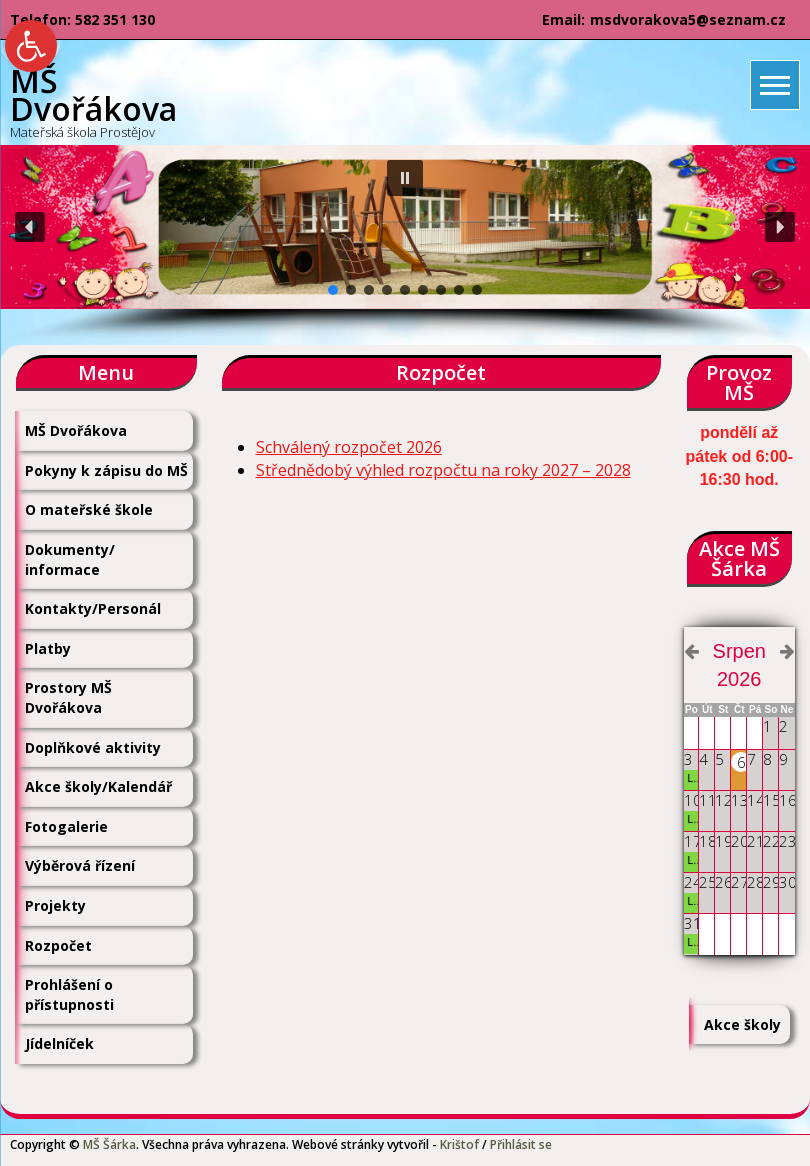 The width and height of the screenshot is (810, 1166). What do you see at coordinates (93, 747) in the screenshot?
I see `Doplňkové aktivity [link]` at bounding box center [93, 747].